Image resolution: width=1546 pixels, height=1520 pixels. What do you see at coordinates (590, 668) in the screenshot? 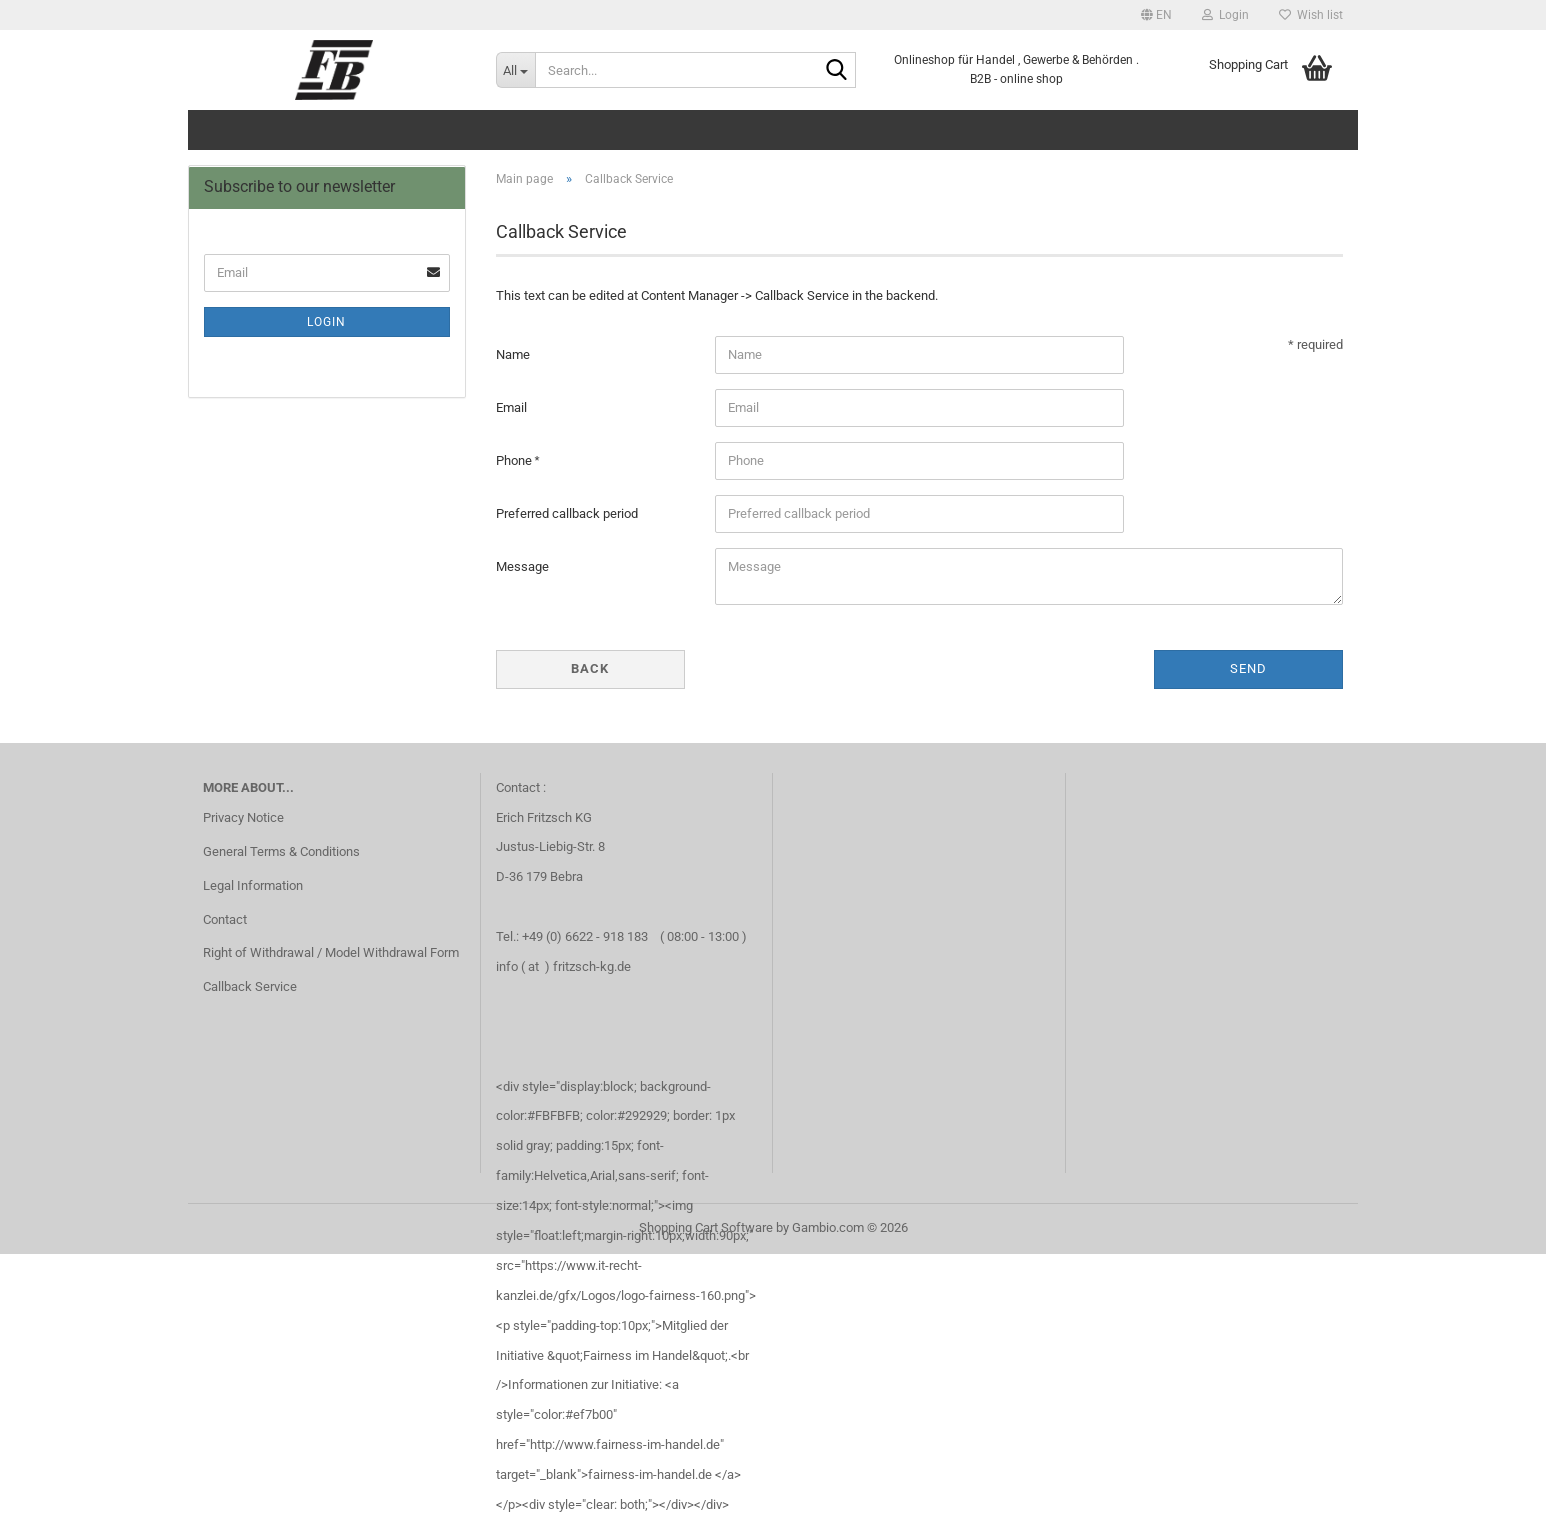
I see `Back` at bounding box center [590, 668].